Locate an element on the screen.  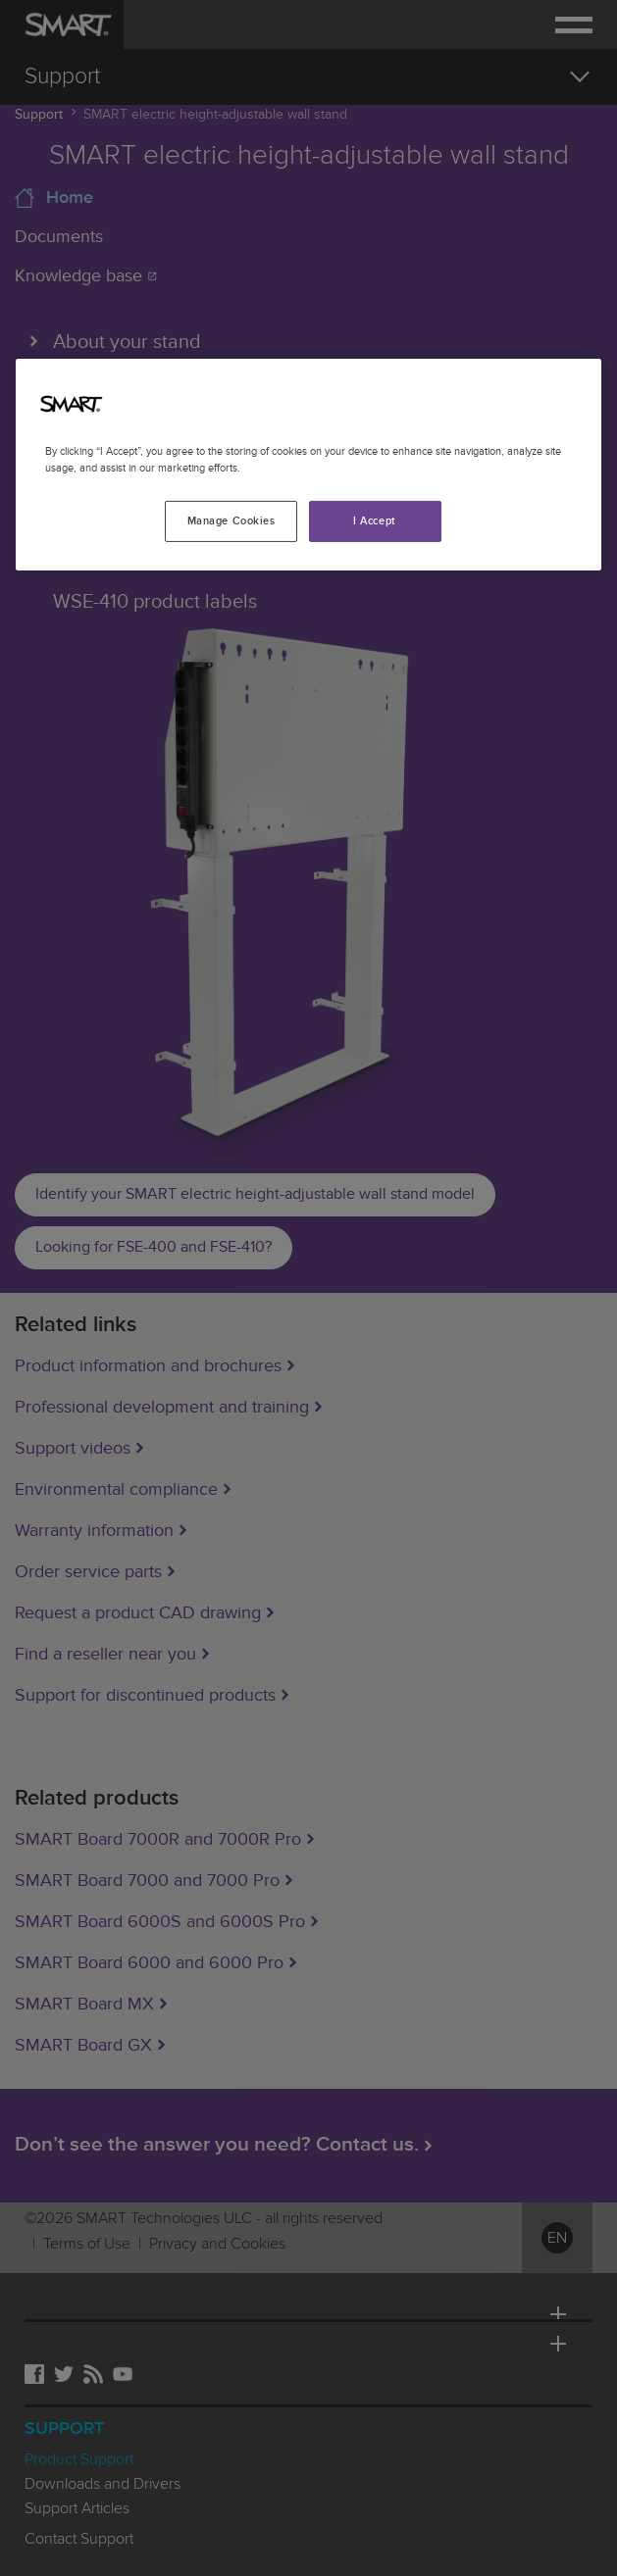
Manage Cookies [Manage Cookies, Opens the preference center dialog] is located at coordinates (231, 521).